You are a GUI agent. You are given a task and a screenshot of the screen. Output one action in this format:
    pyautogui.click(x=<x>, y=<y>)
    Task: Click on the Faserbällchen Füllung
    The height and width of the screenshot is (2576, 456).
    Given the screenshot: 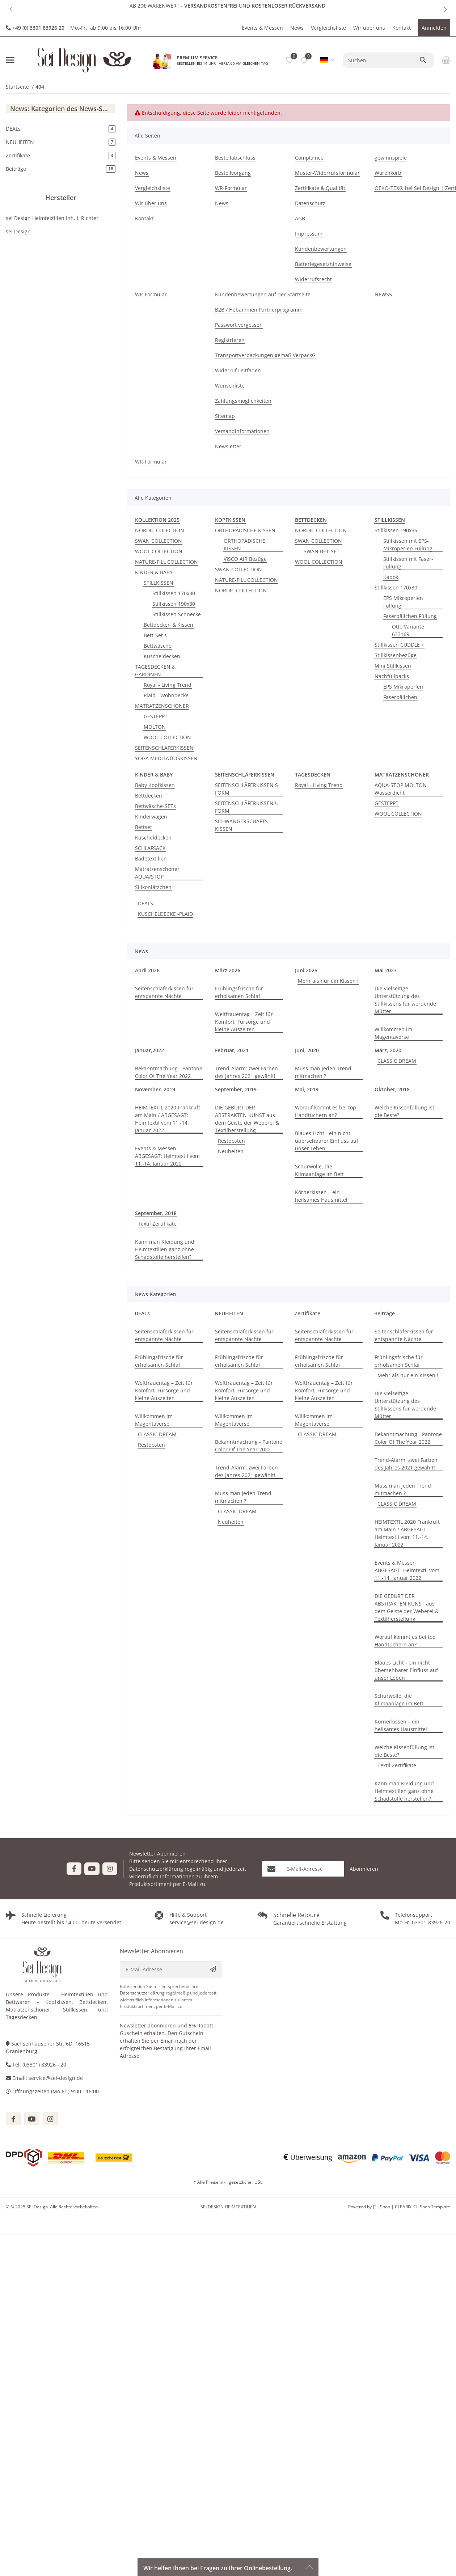 What is the action you would take?
    pyautogui.click(x=410, y=616)
    